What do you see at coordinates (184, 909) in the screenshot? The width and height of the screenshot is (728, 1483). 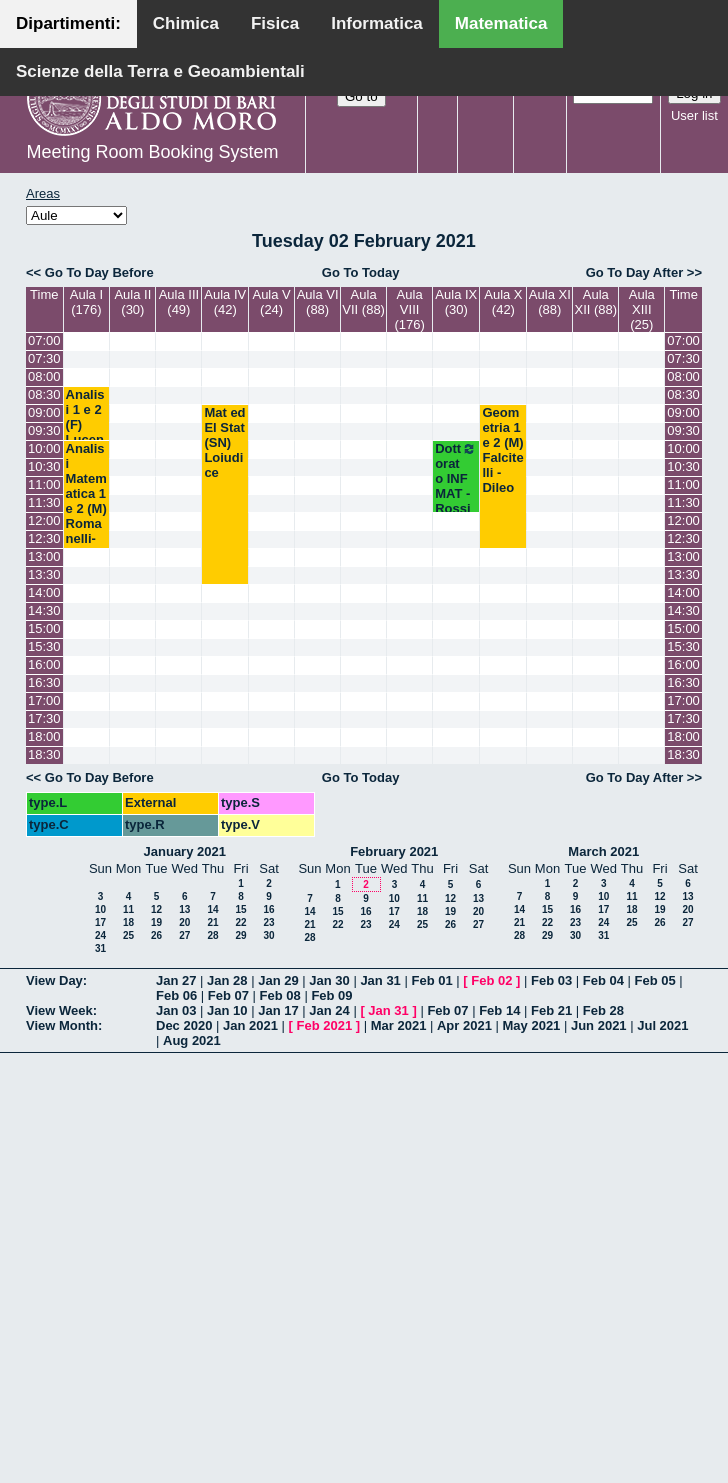 I see `13` at bounding box center [184, 909].